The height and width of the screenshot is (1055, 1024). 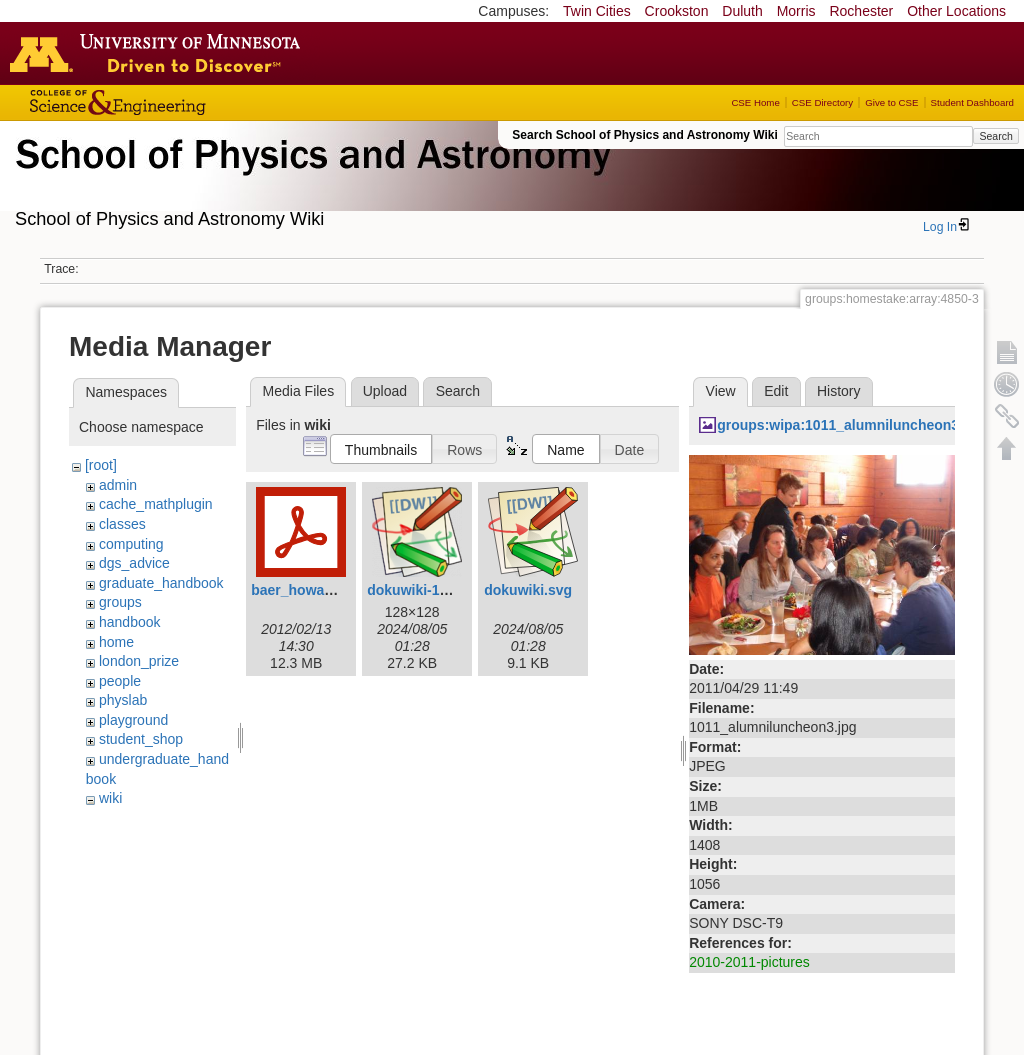 What do you see at coordinates (122, 524) in the screenshot?
I see `classes` at bounding box center [122, 524].